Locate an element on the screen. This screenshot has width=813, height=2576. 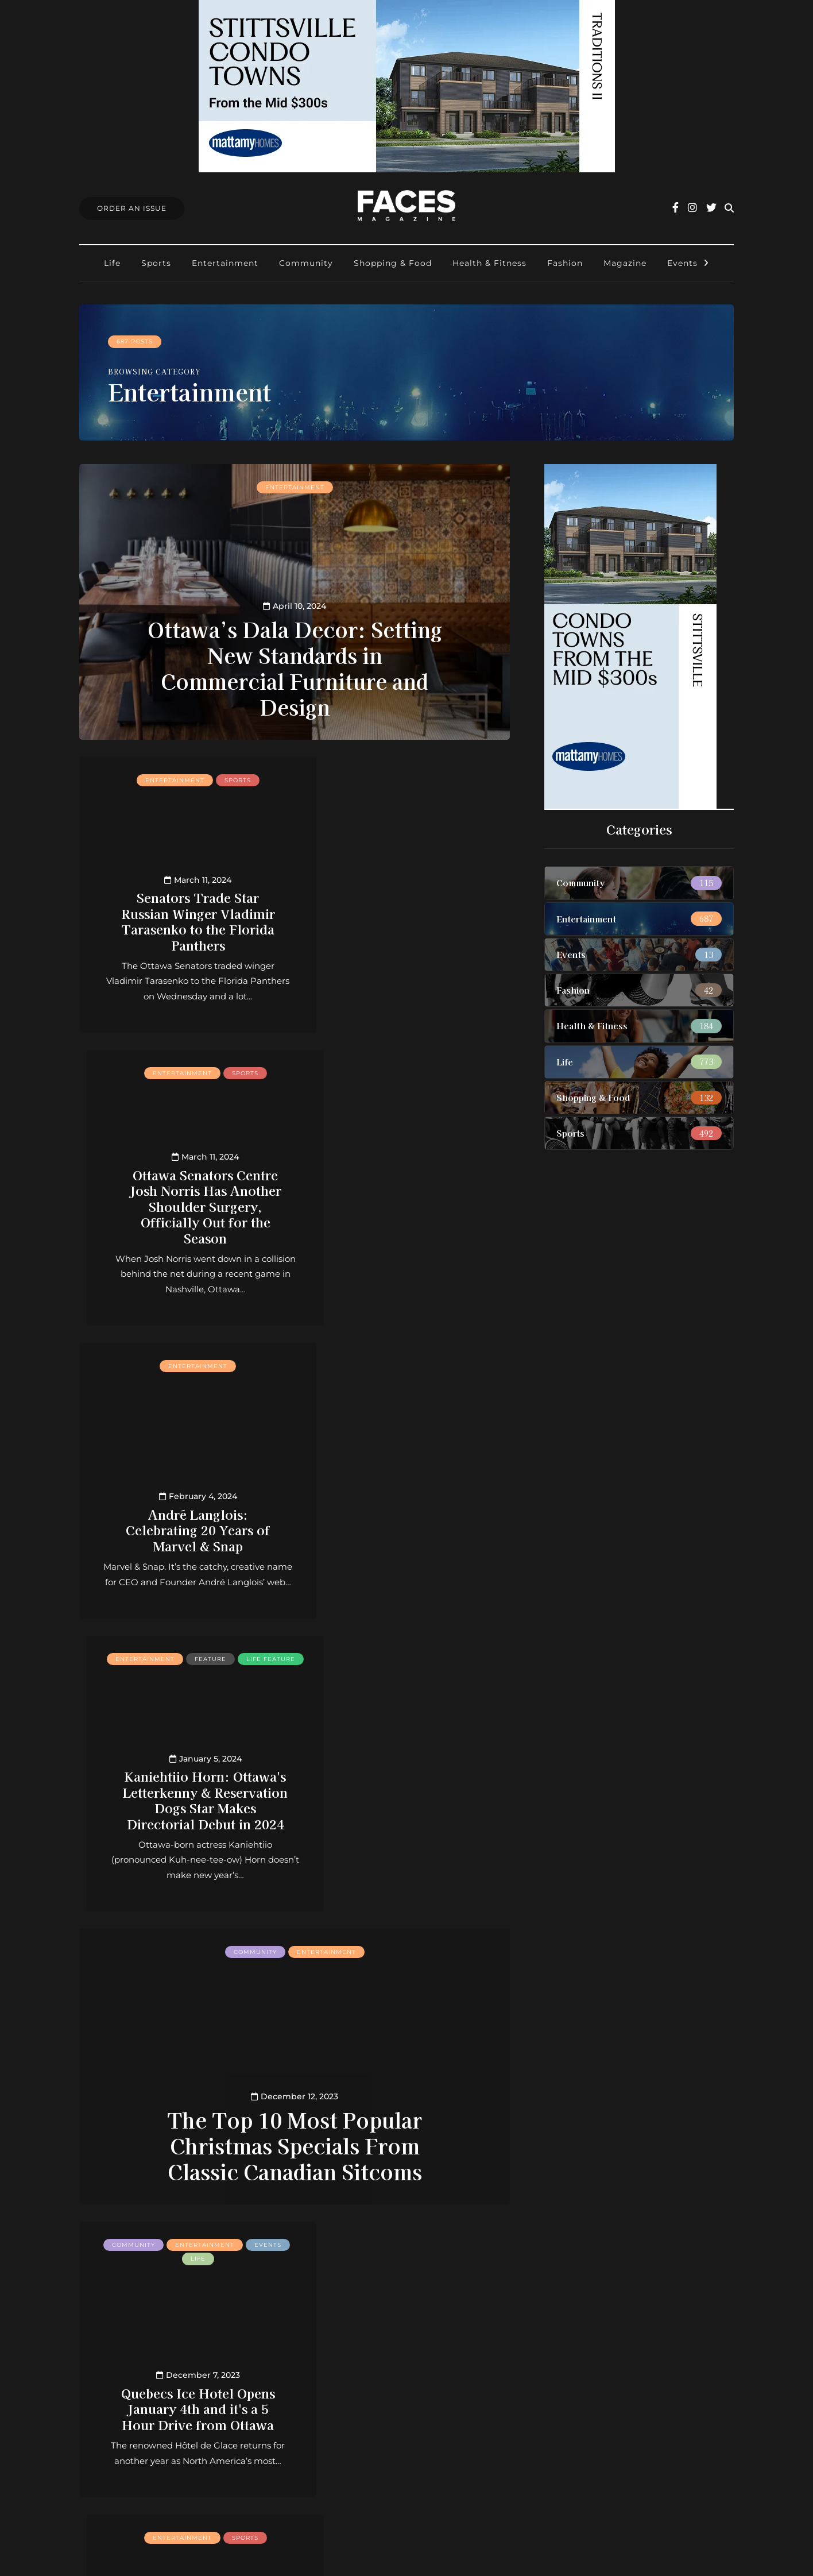
« [Previous Page] is located at coordinates (191, 2238).